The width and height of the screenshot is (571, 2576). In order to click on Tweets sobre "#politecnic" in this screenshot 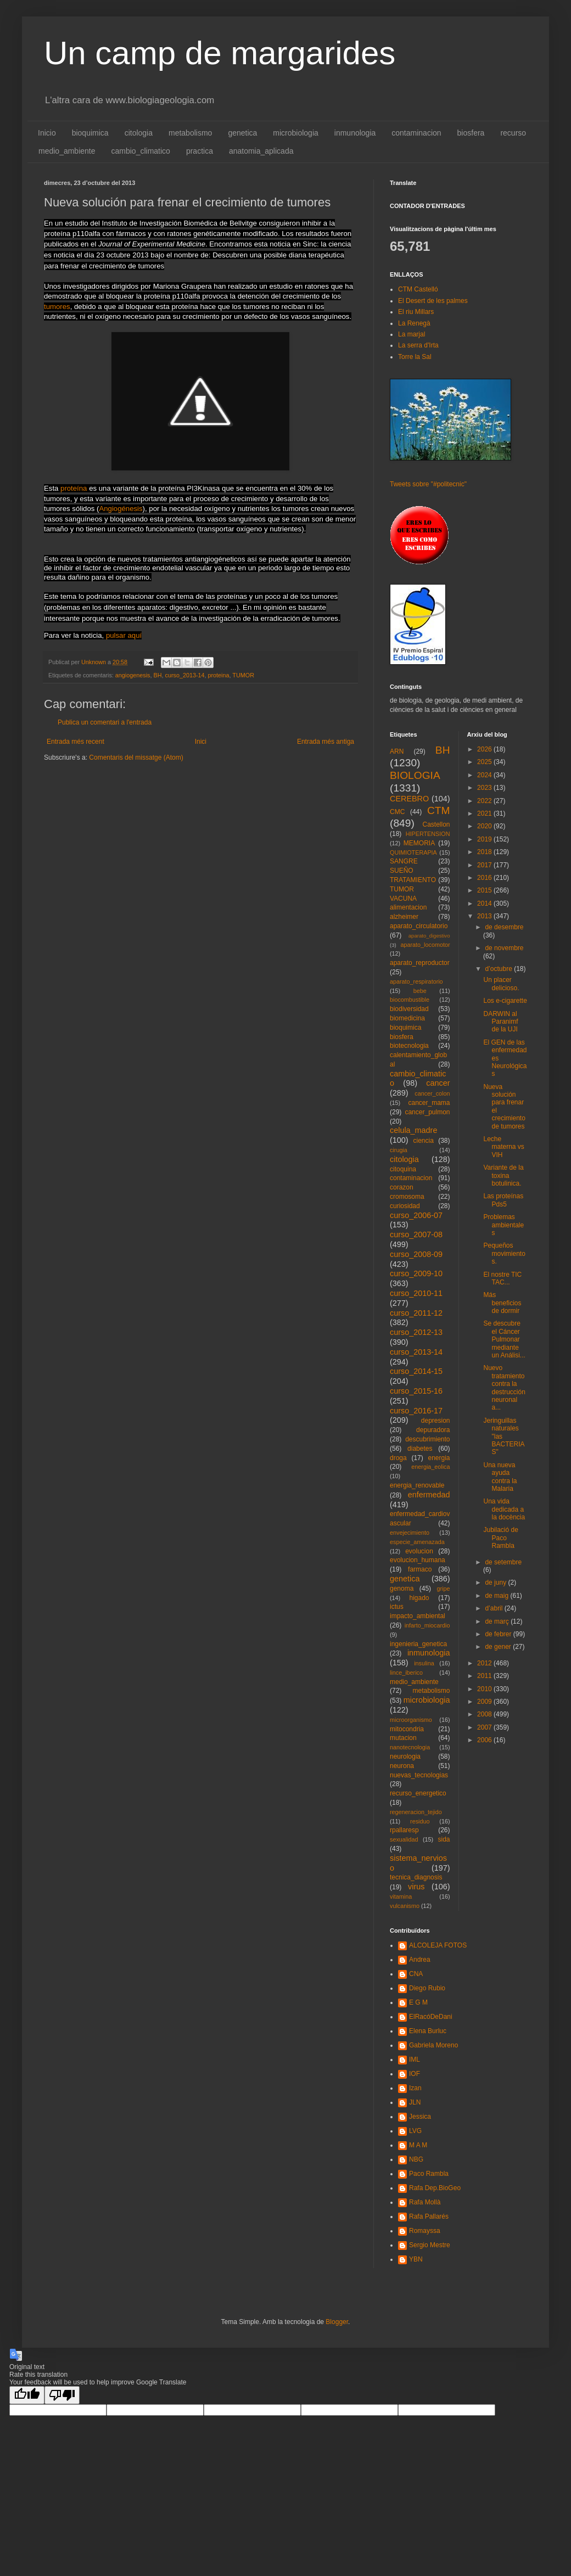, I will do `click(428, 484)`.